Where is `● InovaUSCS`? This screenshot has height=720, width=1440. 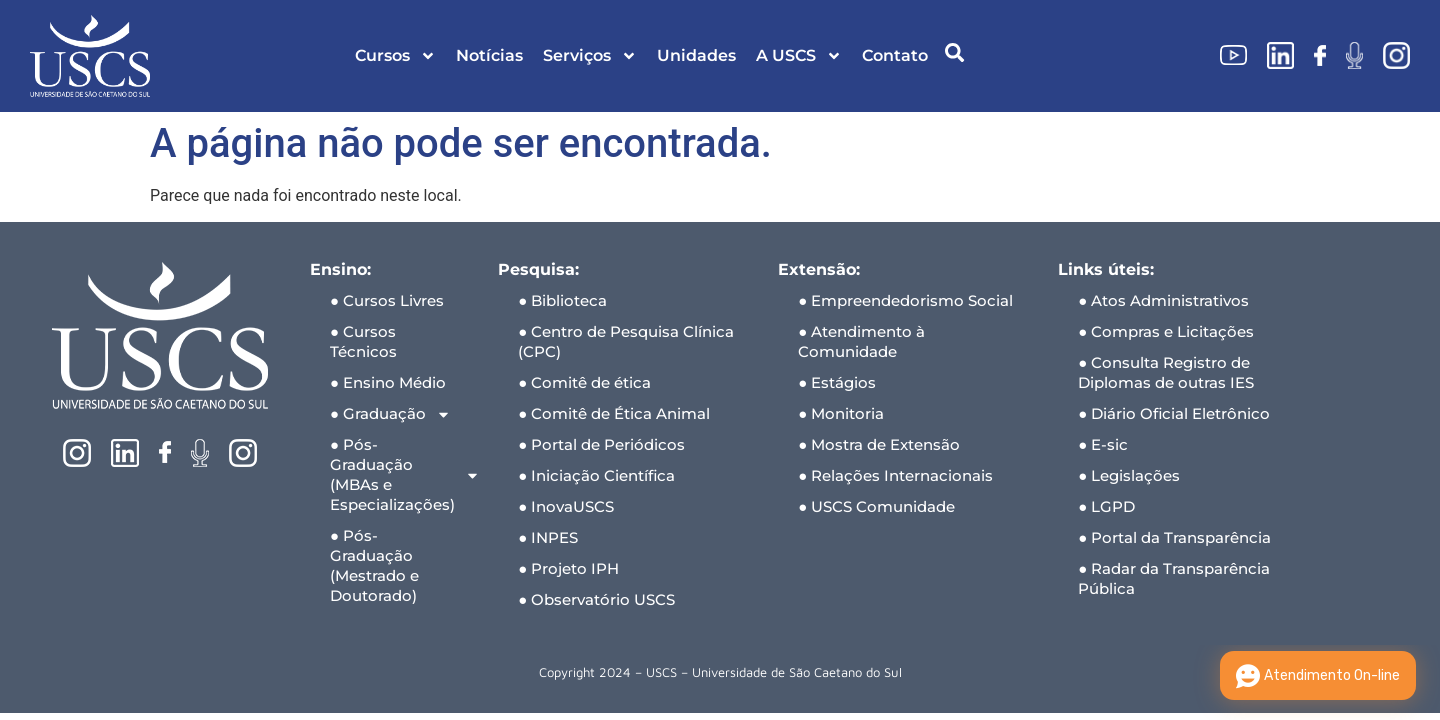
● InovaUSCS is located at coordinates (566, 506).